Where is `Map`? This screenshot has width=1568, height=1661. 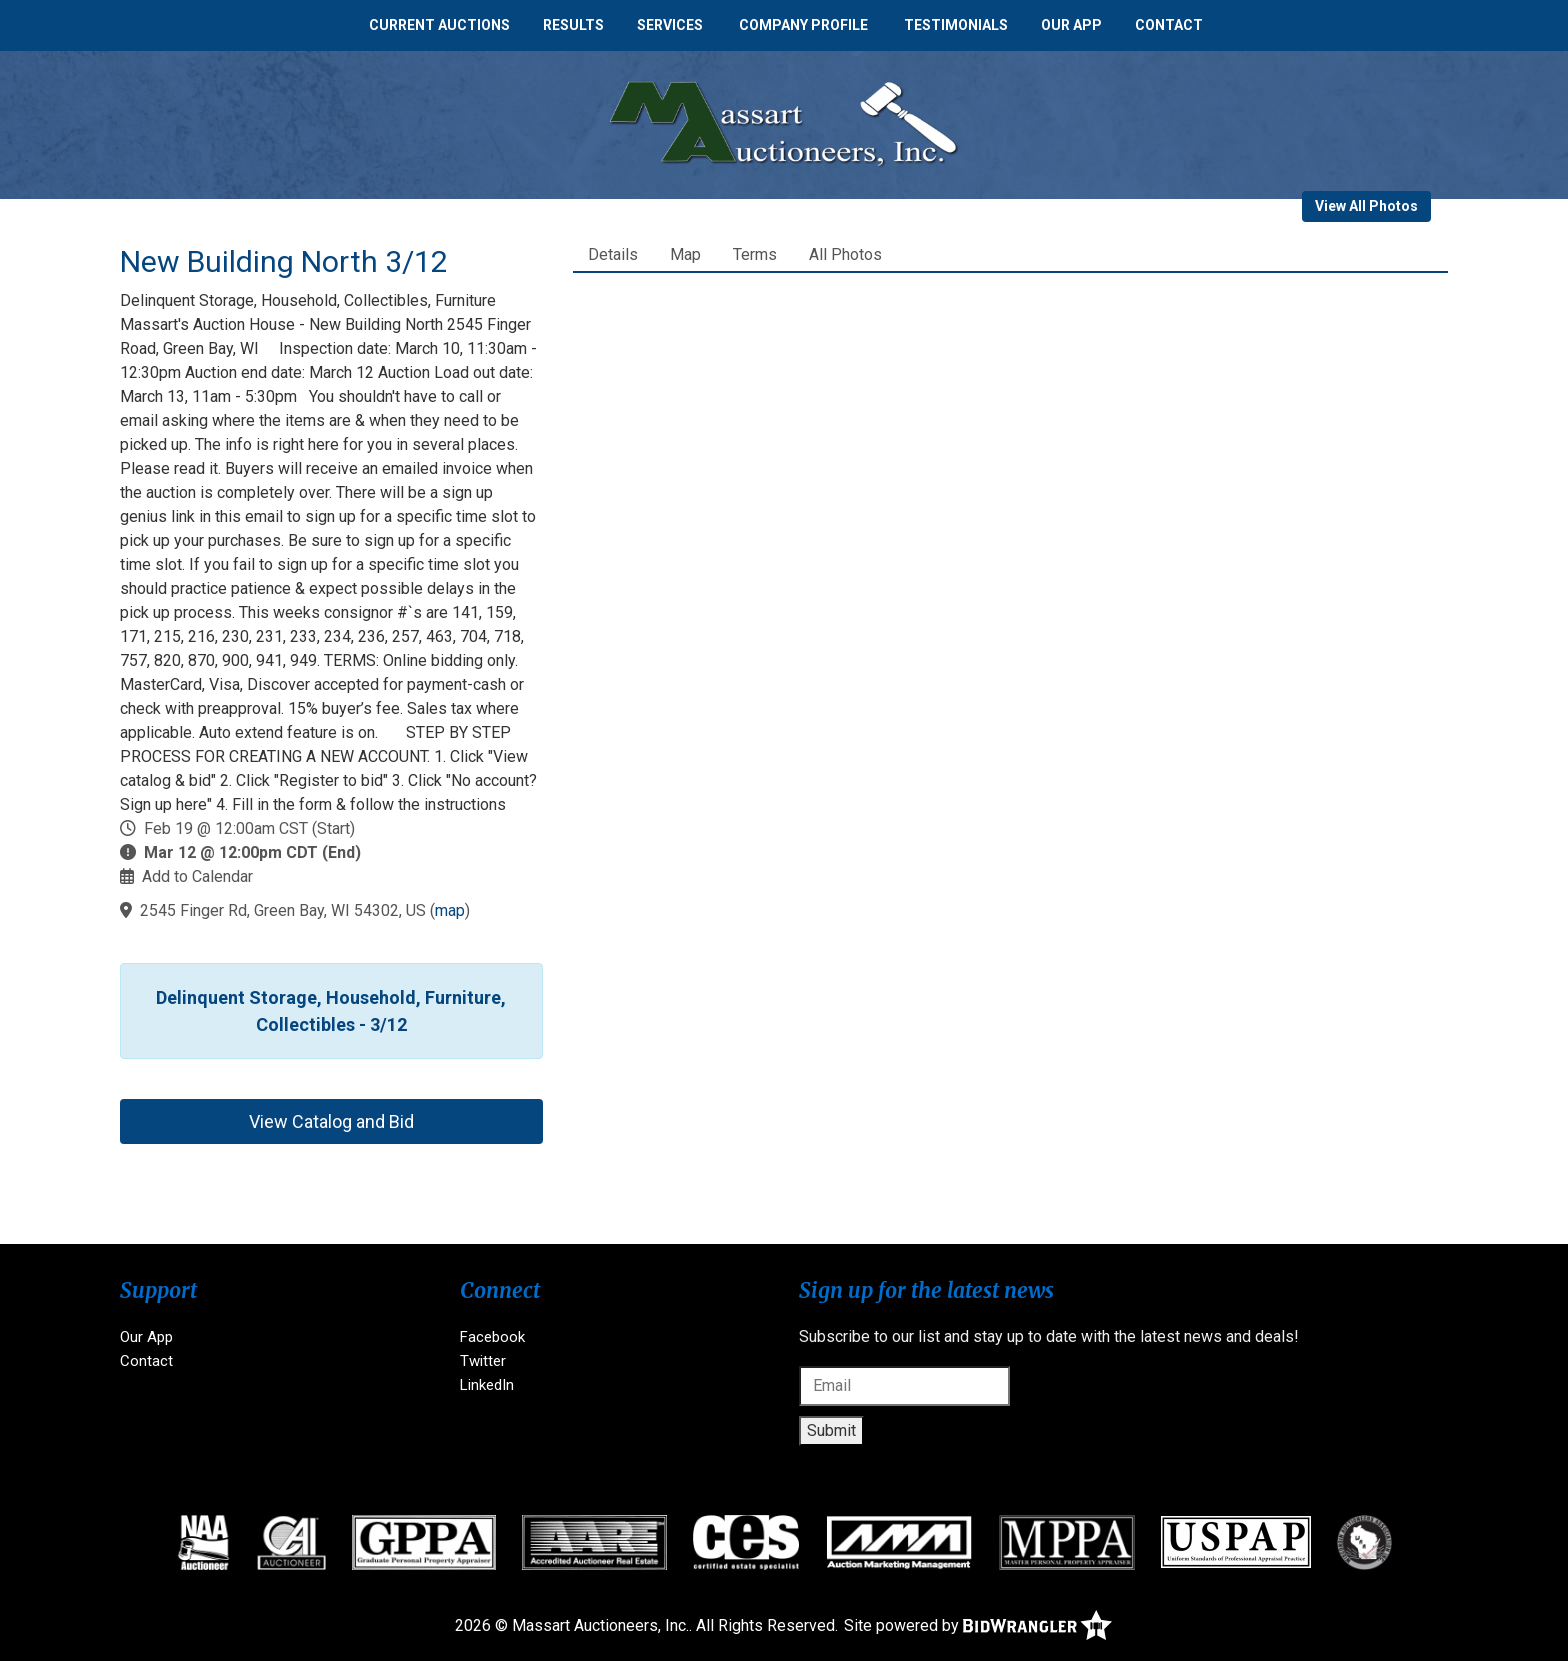 Map is located at coordinates (685, 254).